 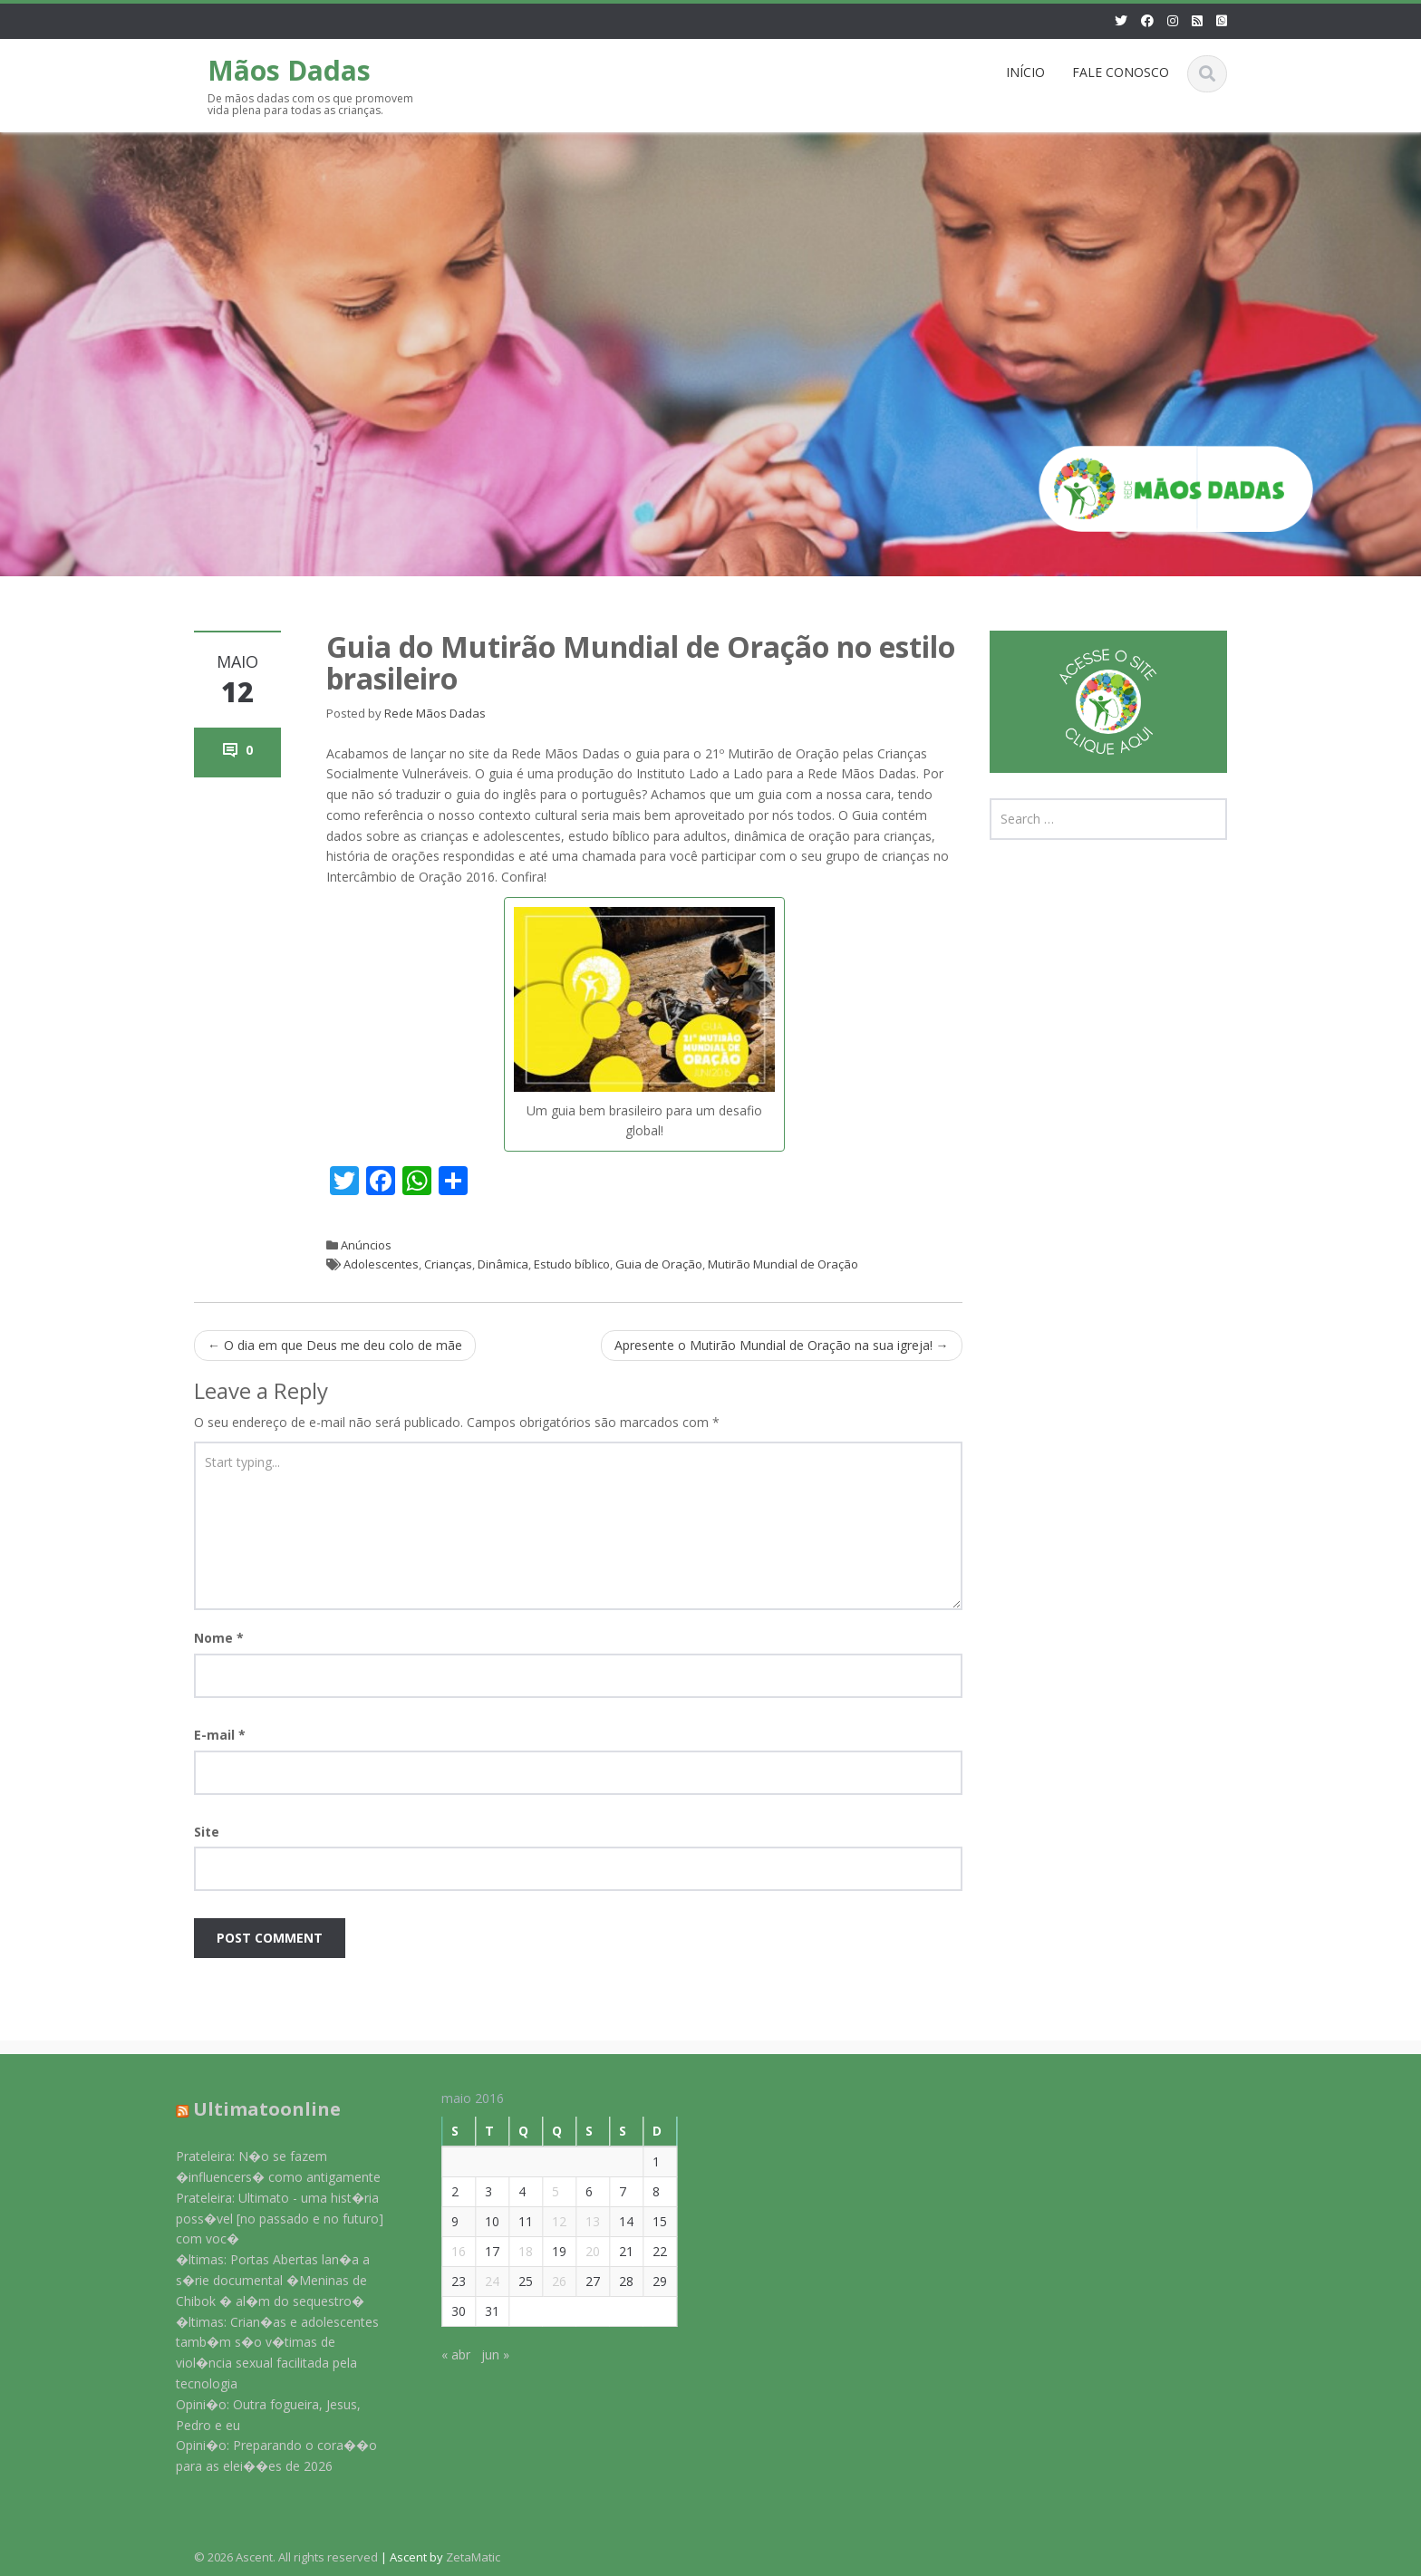 What do you see at coordinates (220, 1734) in the screenshot?
I see `E-mail` at bounding box center [220, 1734].